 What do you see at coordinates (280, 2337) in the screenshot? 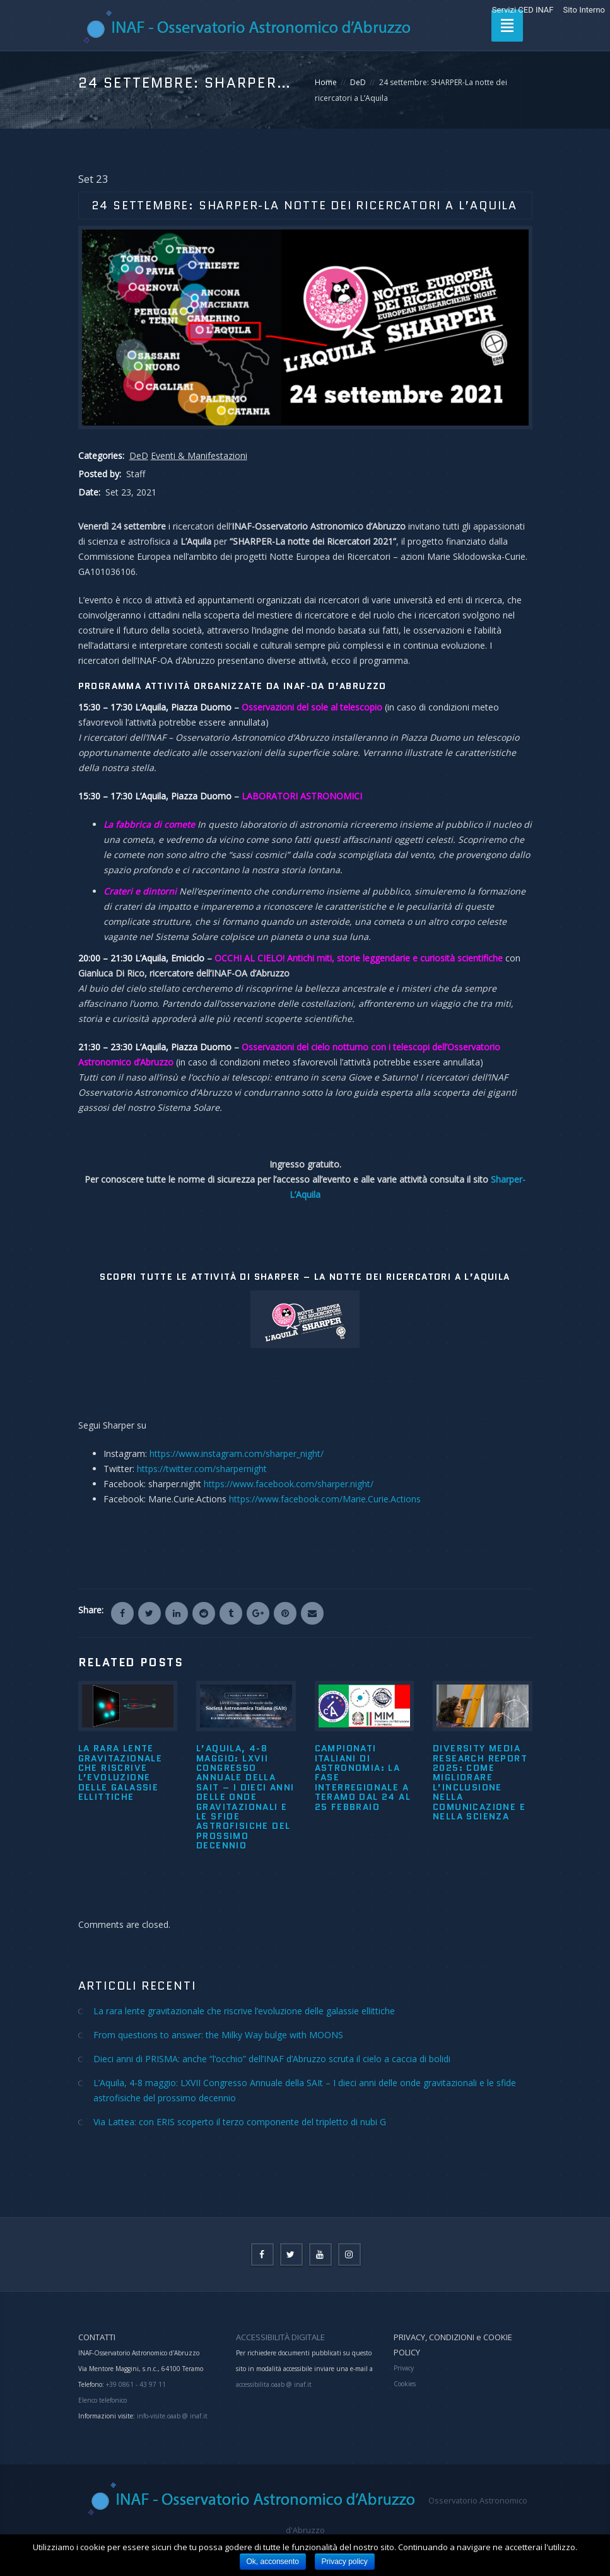
I see `ACCESSIBILITÀ DIGITALE` at bounding box center [280, 2337].